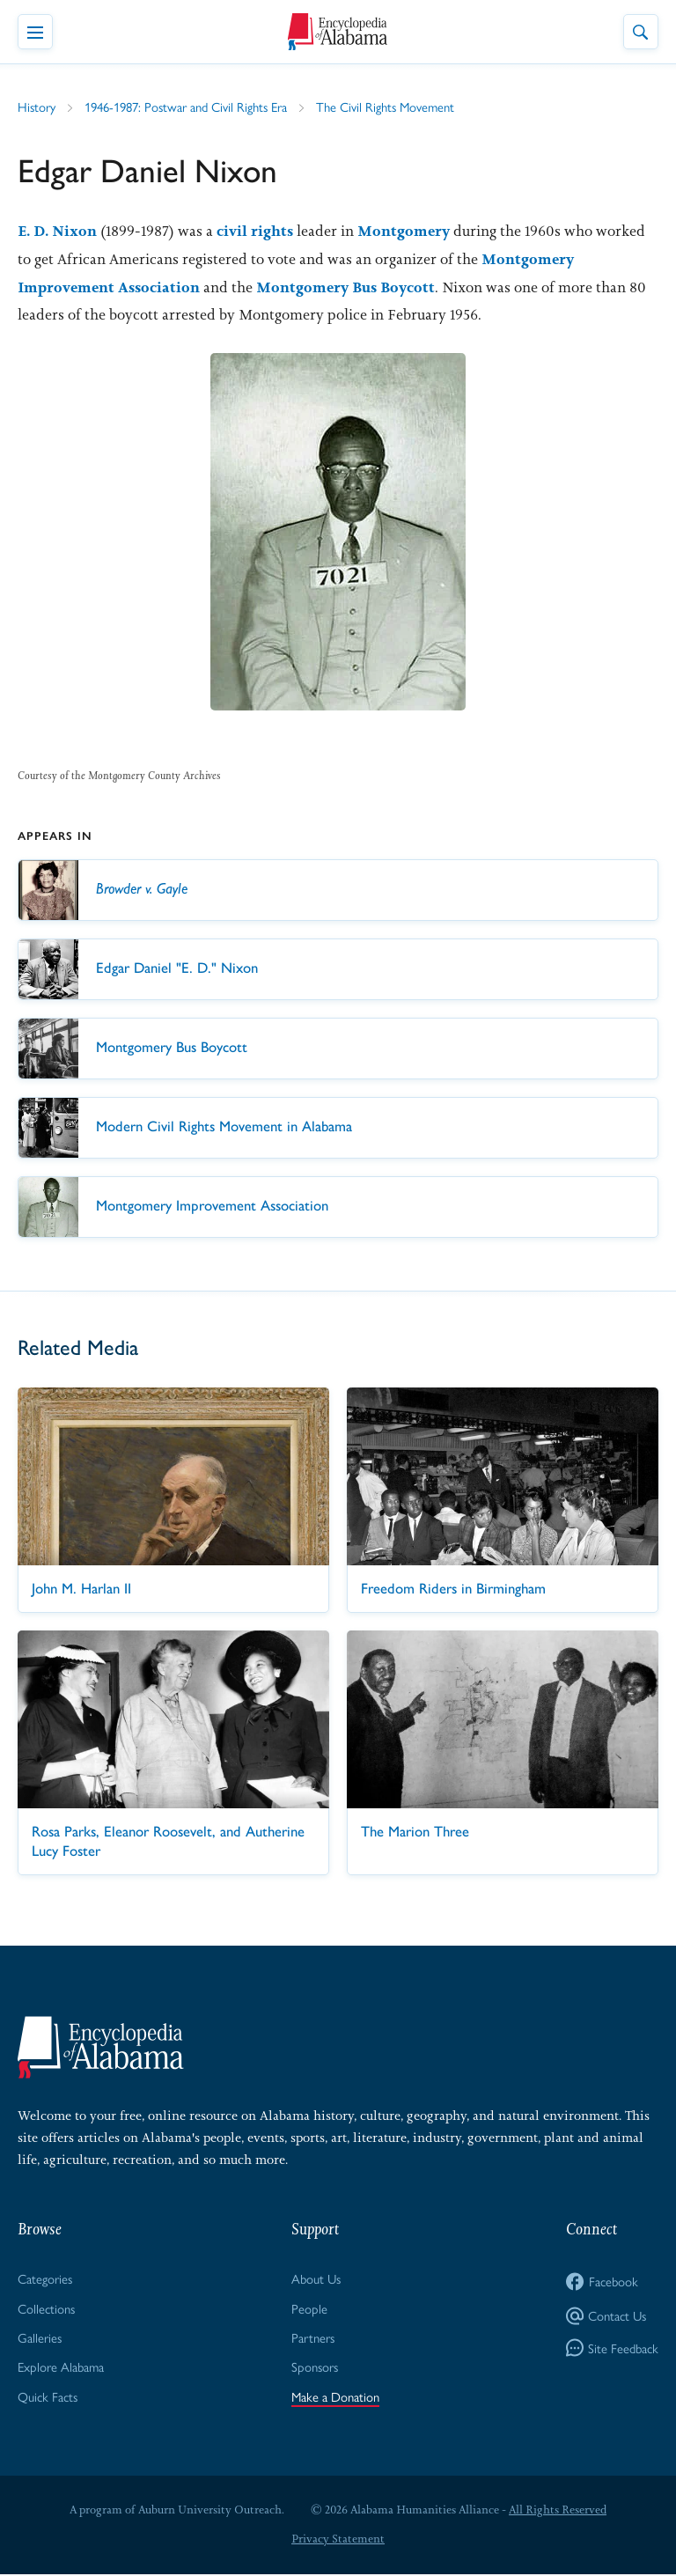  What do you see at coordinates (640, 31) in the screenshot?
I see `[Toggle Site Search]` at bounding box center [640, 31].